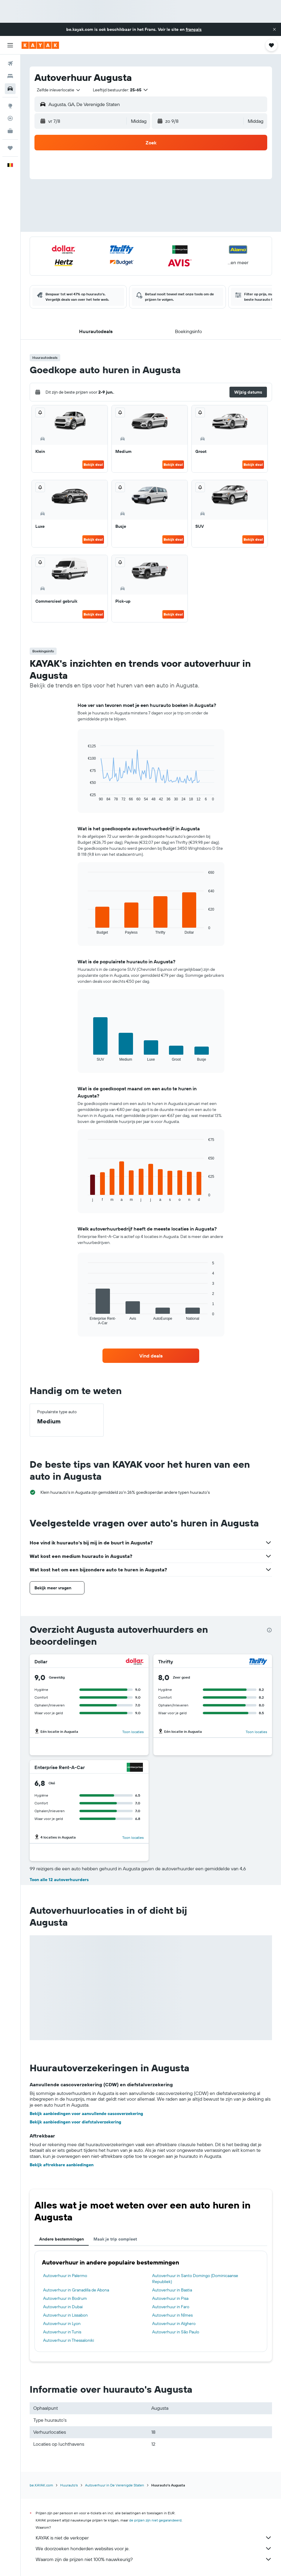 The height and width of the screenshot is (2576, 281). Describe the element at coordinates (269, 1630) in the screenshot. I see `[presentation]` at that location.